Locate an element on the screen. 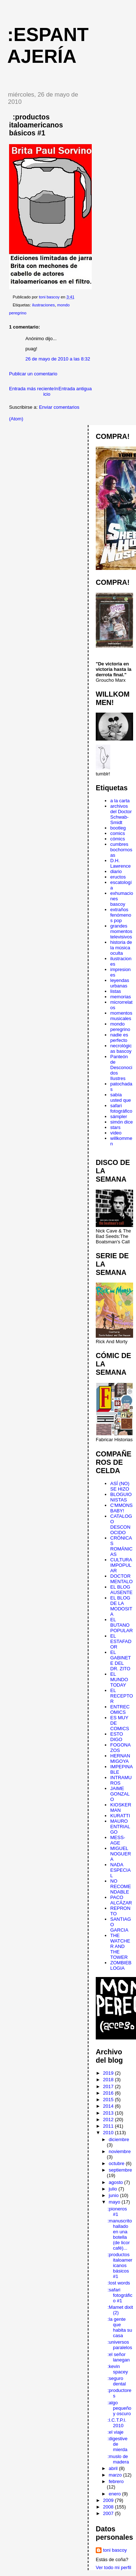 Image resolution: width=136 pixels, height=2576 pixels. sabía usted que is located at coordinates (120, 1097).